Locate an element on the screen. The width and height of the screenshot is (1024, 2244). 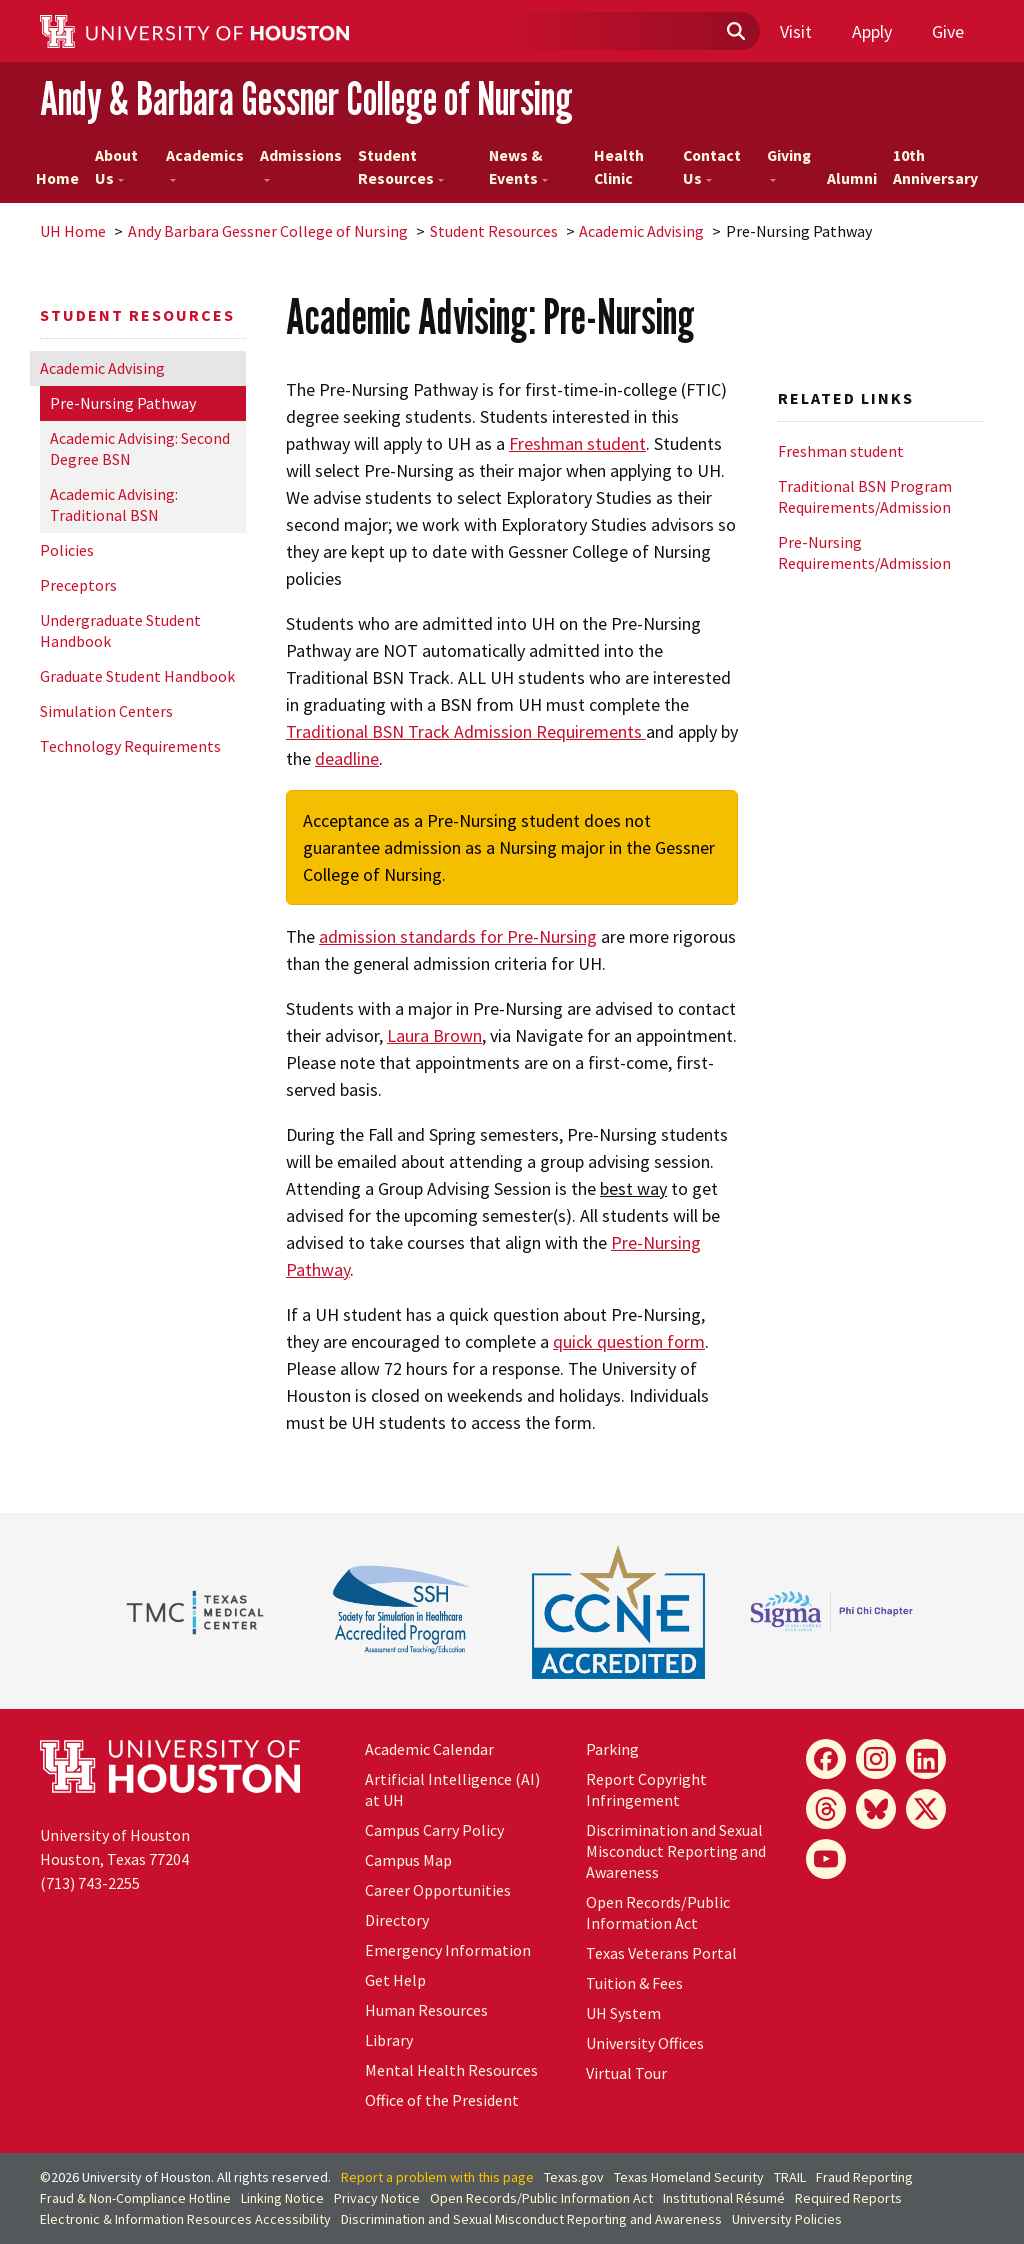
[Threads] is located at coordinates (826, 1809).